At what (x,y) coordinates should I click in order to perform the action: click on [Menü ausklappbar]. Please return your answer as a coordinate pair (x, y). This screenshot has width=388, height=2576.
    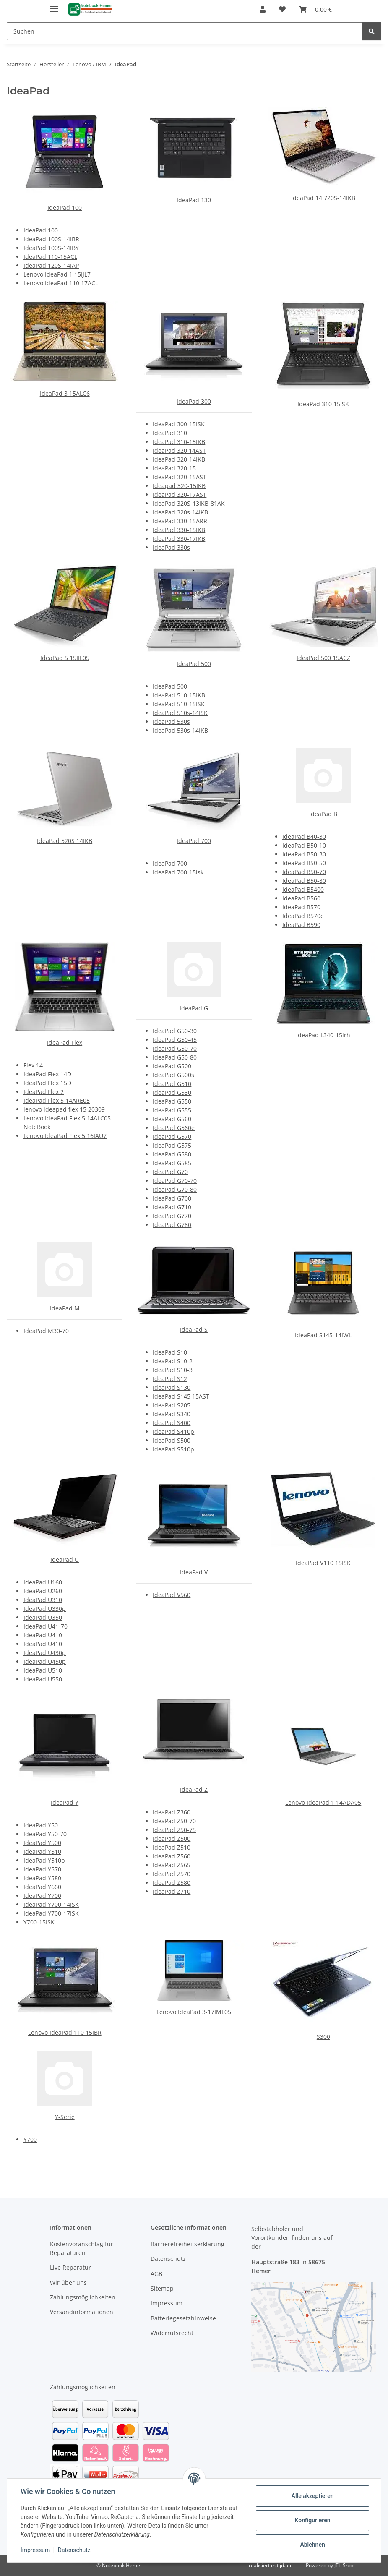
    Looking at the image, I should click on (54, 5).